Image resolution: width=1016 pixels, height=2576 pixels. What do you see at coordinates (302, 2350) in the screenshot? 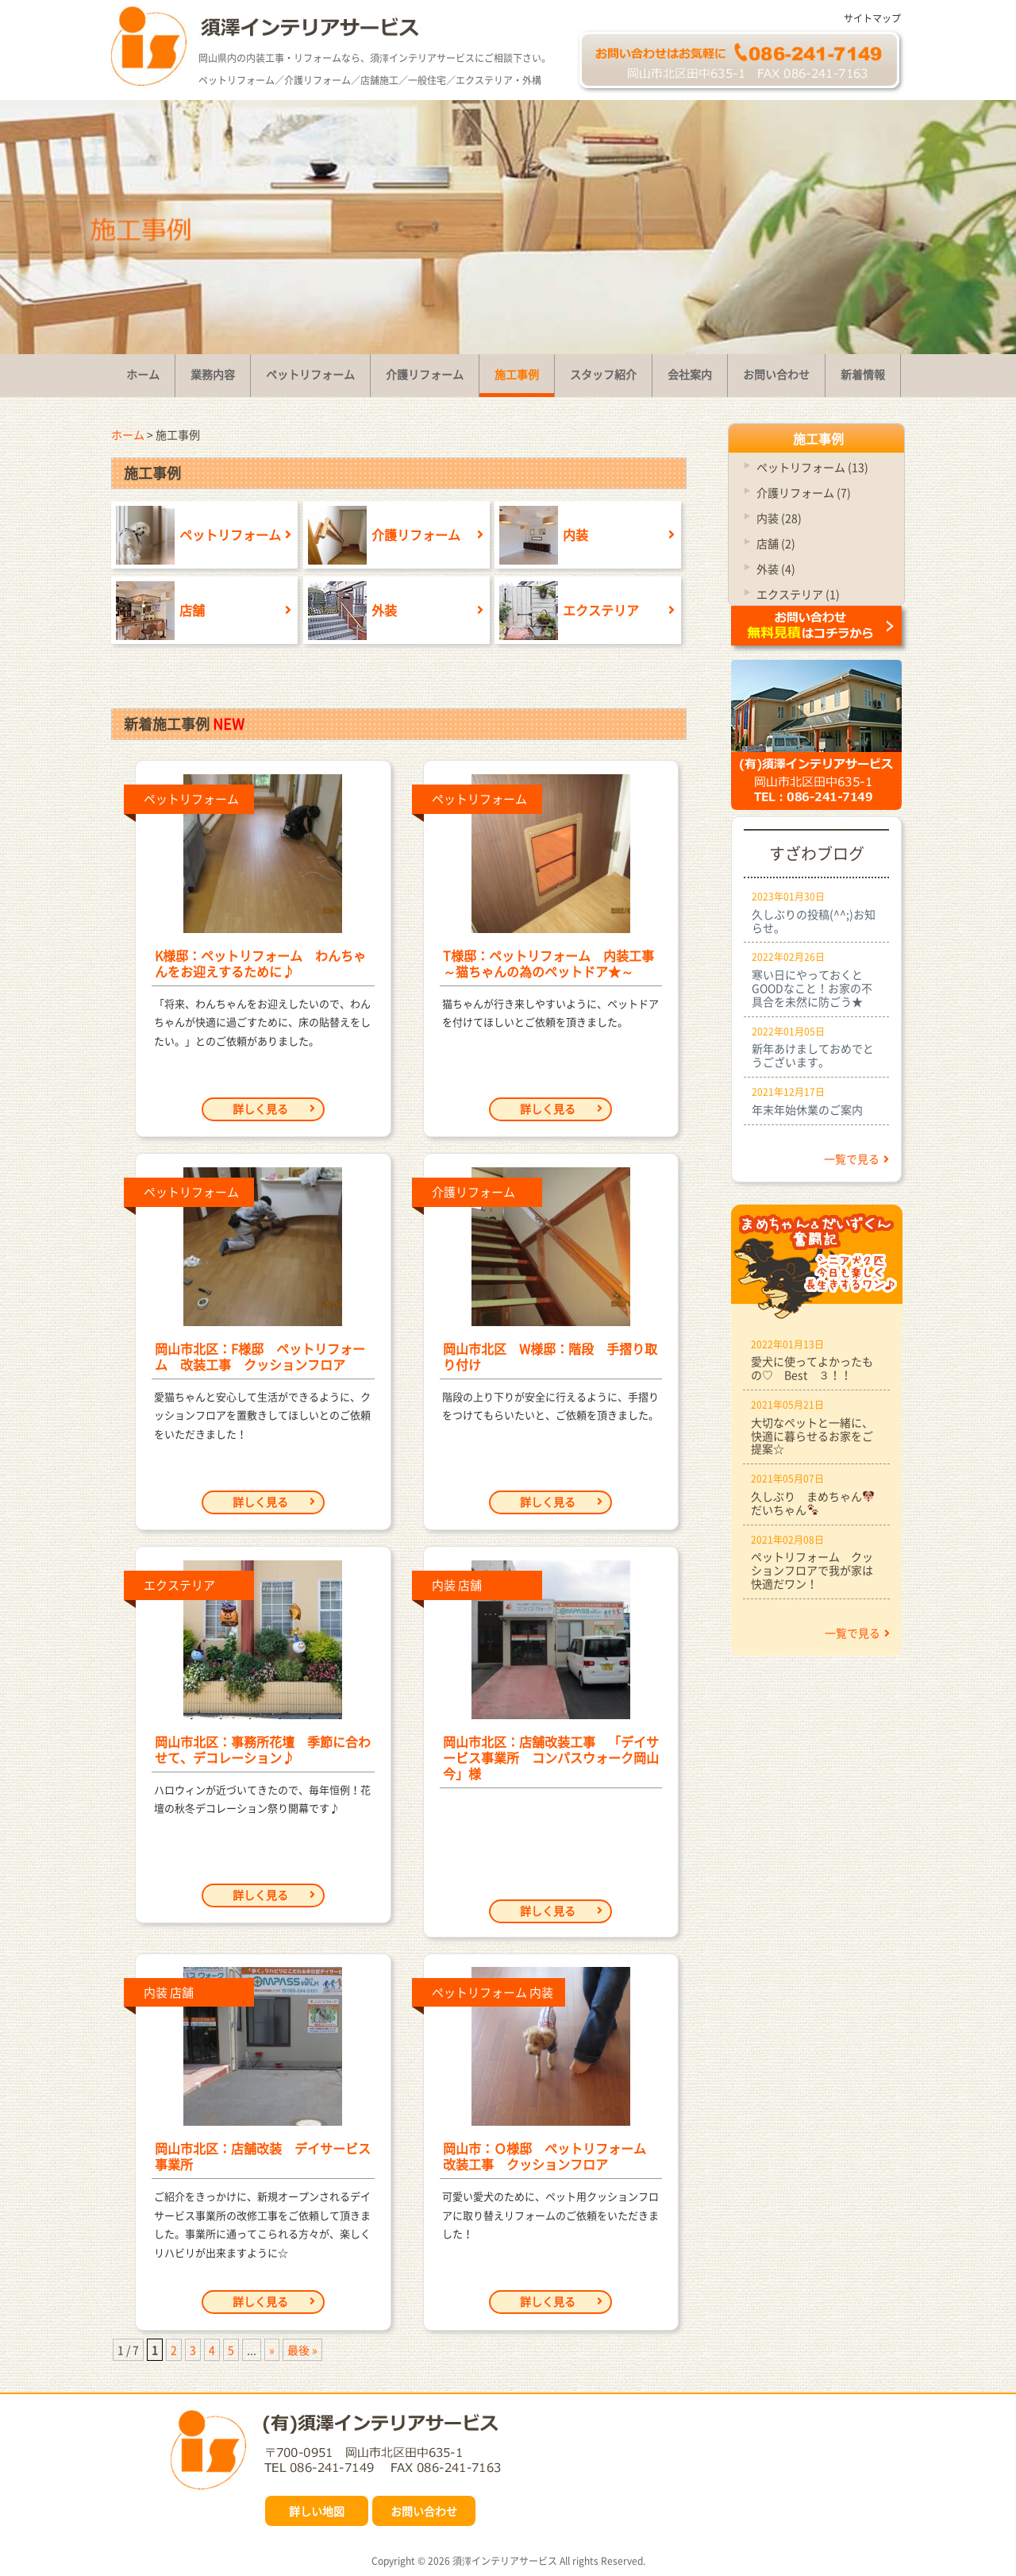
I see `最後 » [Last Page]` at bounding box center [302, 2350].